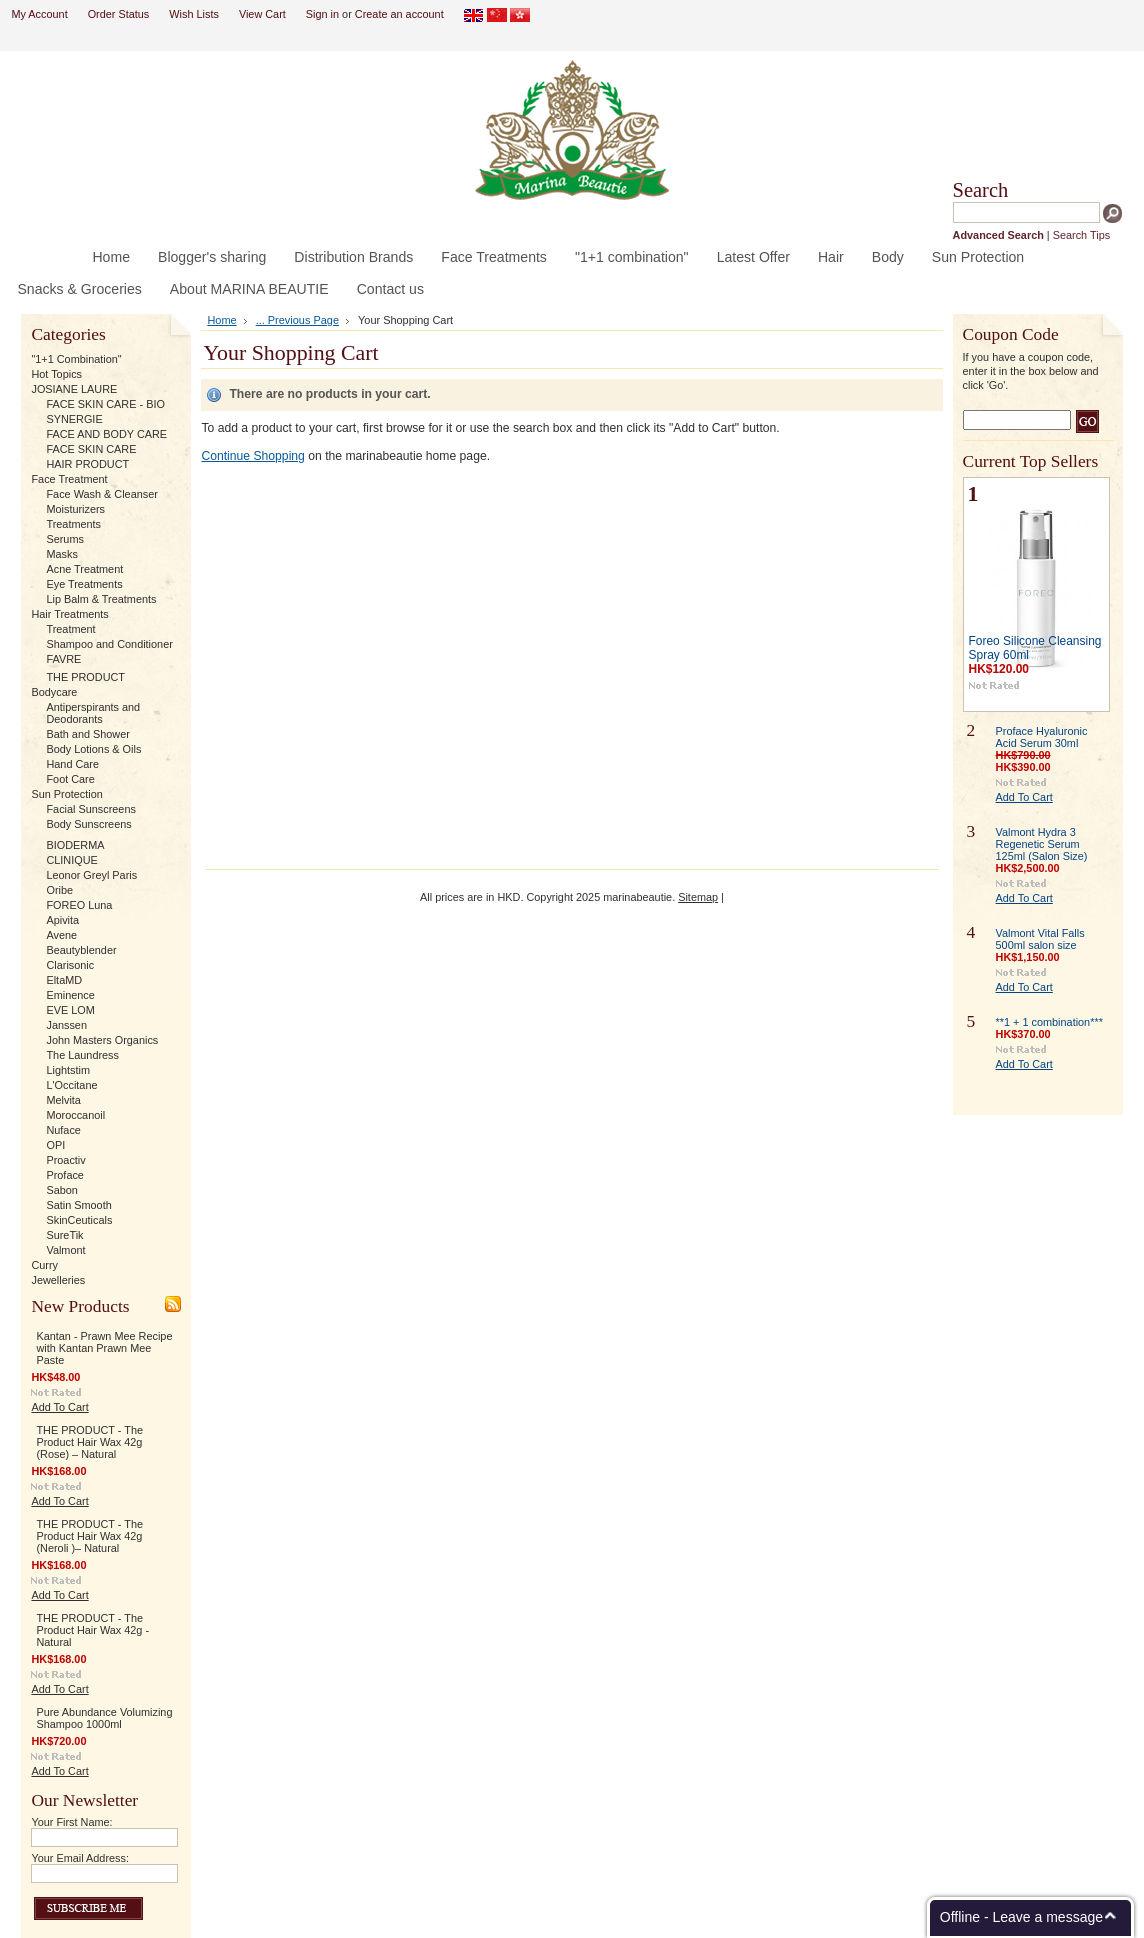 This screenshot has height=1938, width=1144. What do you see at coordinates (92, 1630) in the screenshot?
I see `THE PRODUCT - The Product Hair Wax 42g - Natural` at bounding box center [92, 1630].